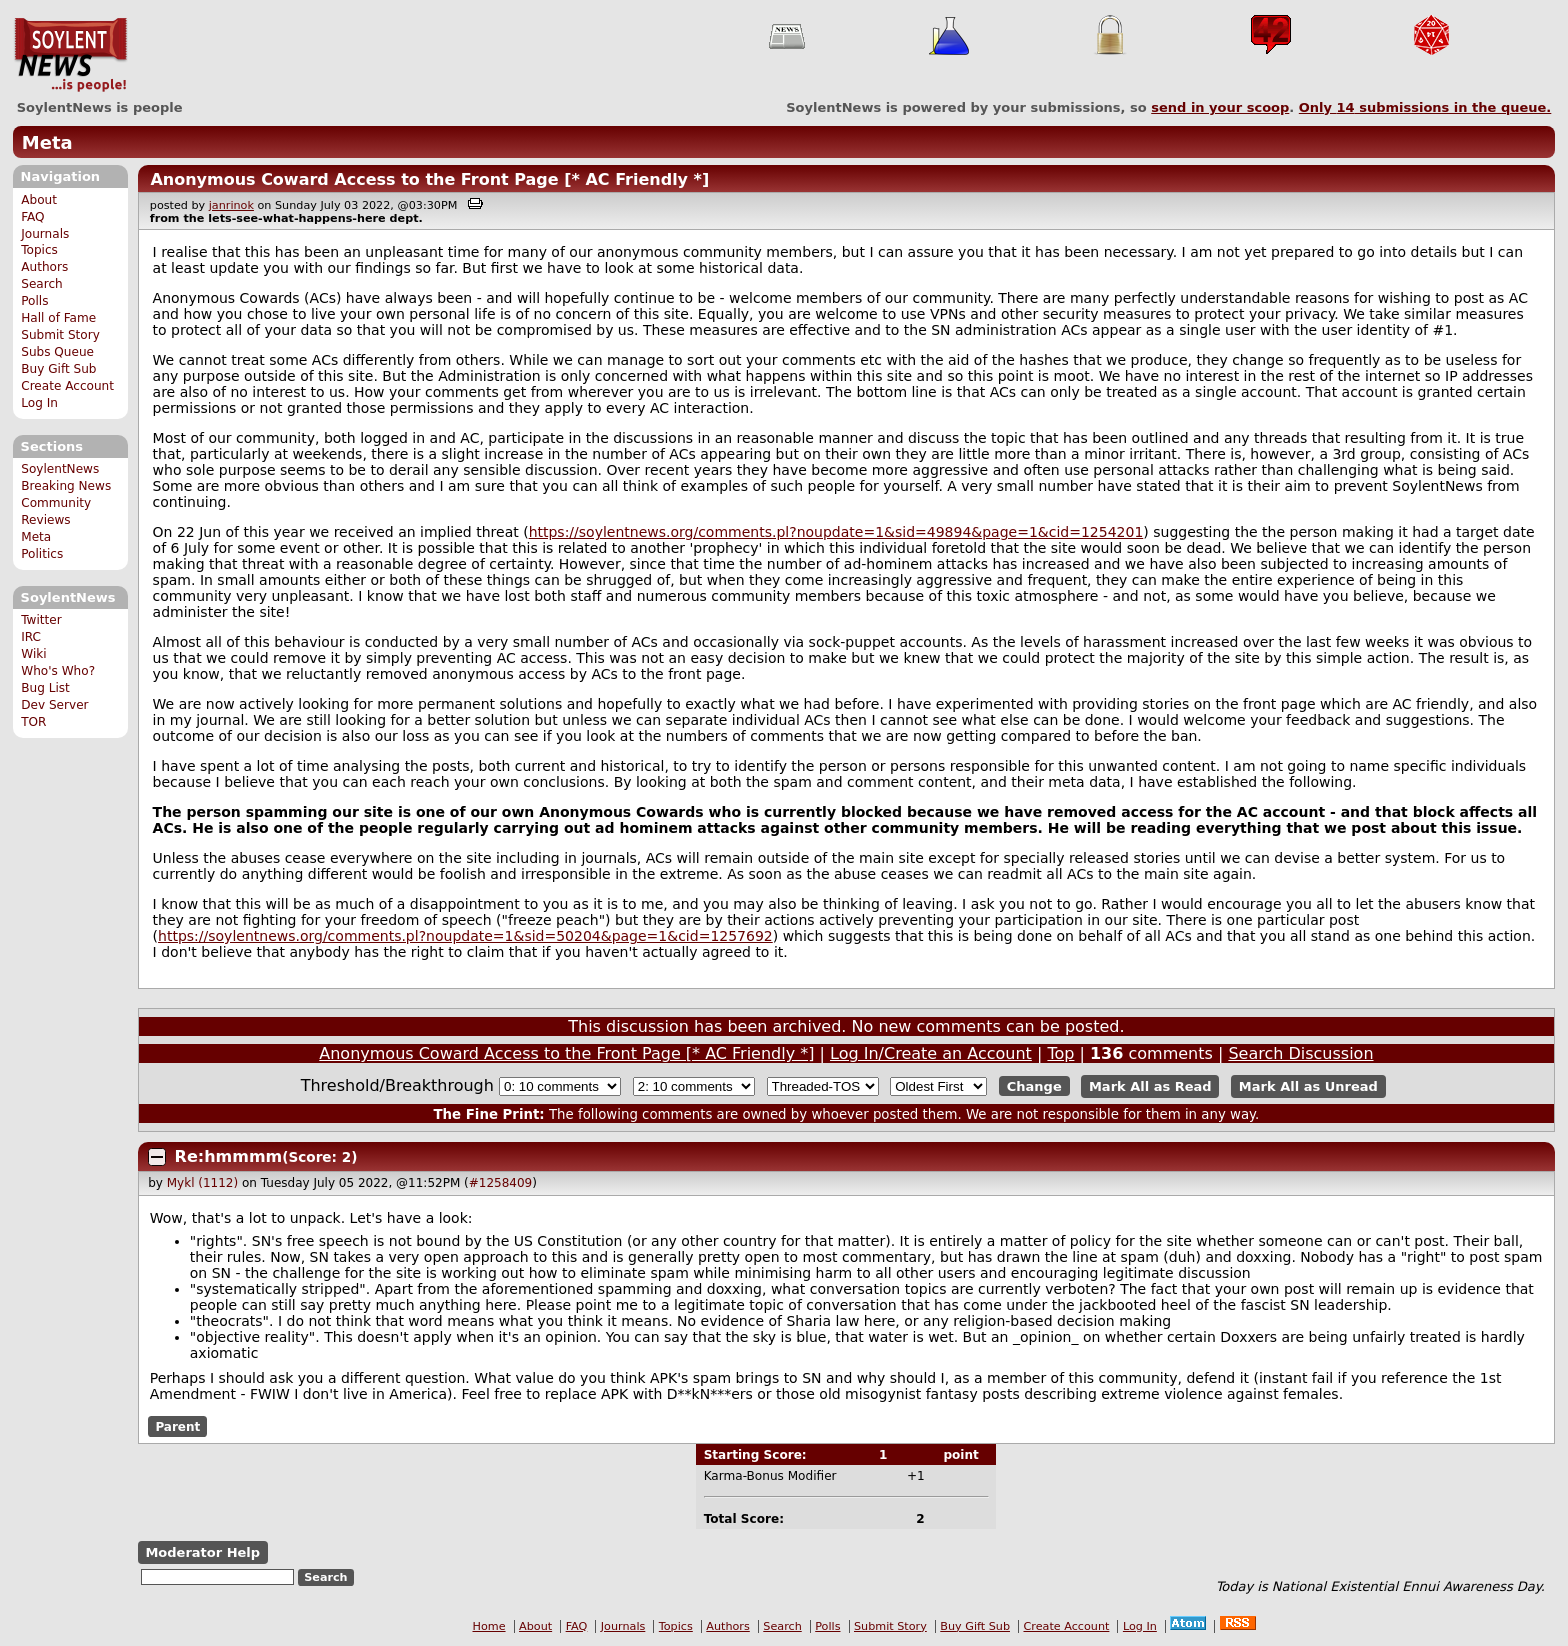  Describe the element at coordinates (33, 722) in the screenshot. I see `TOR` at that location.